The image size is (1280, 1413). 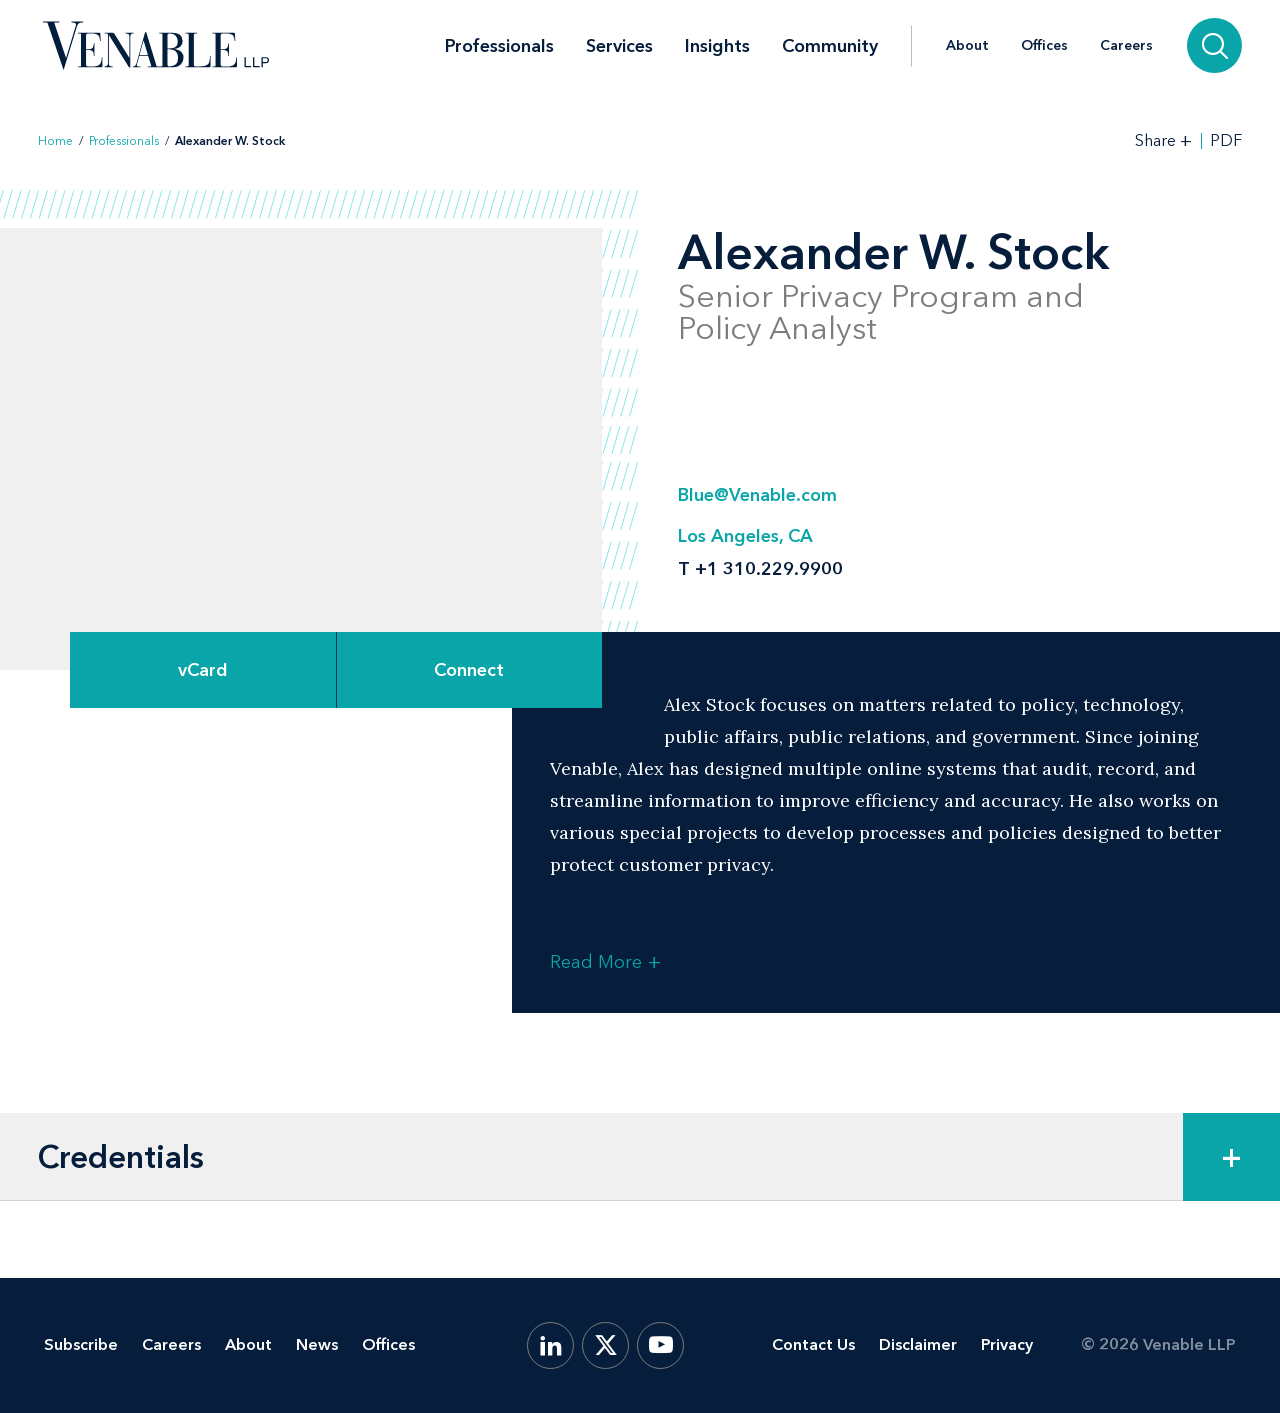 I want to click on vCard, so click(x=203, y=670).